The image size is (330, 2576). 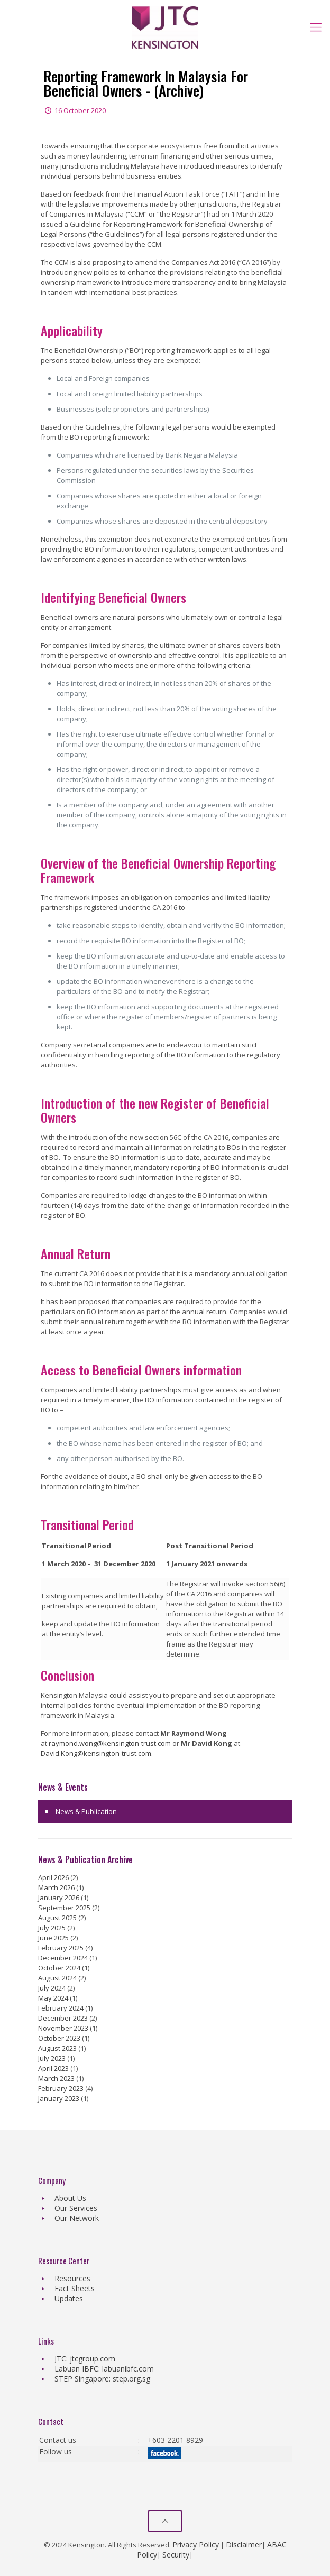 What do you see at coordinates (84, 2359) in the screenshot?
I see `JTC: jtcgroup.com` at bounding box center [84, 2359].